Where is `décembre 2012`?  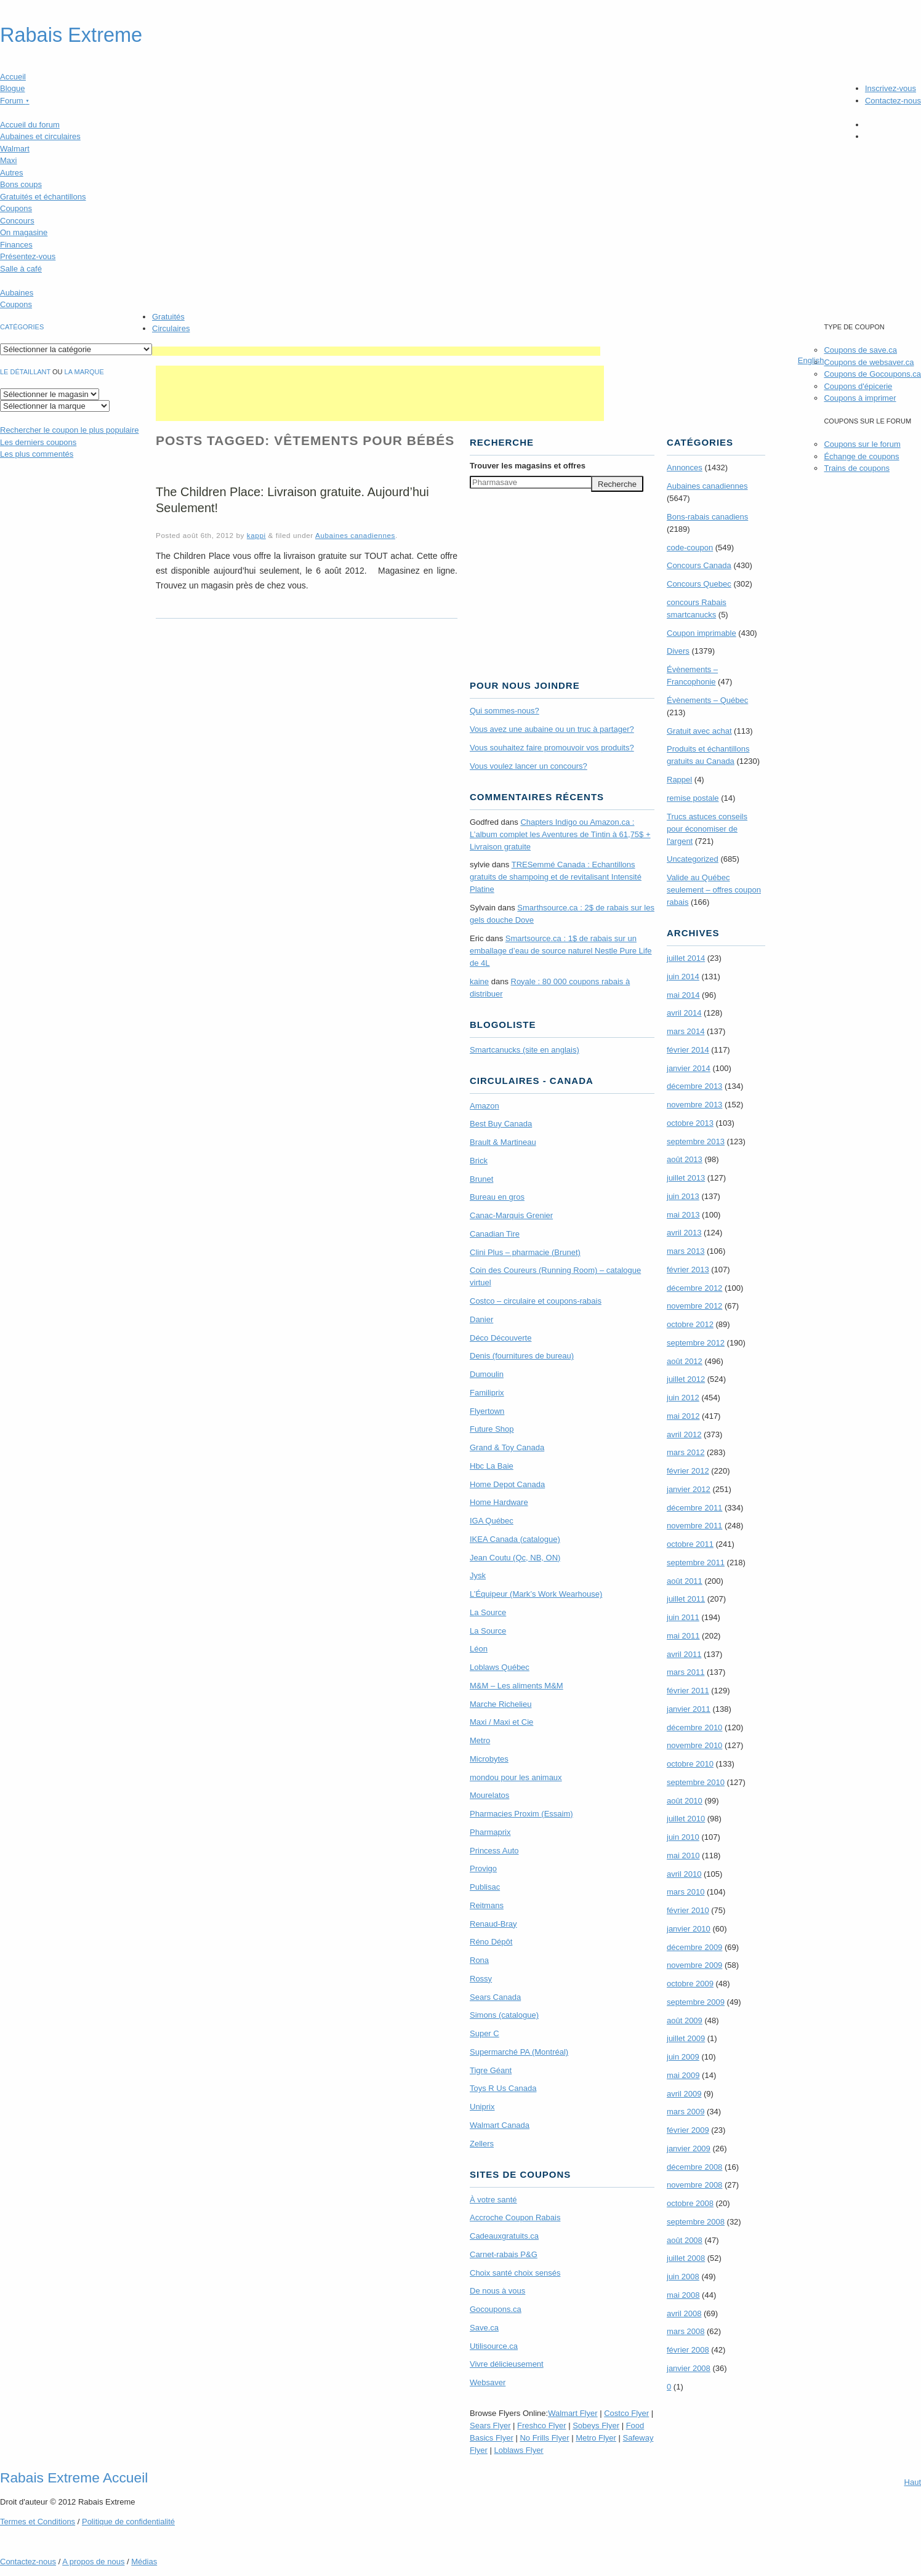 décembre 2012 is located at coordinates (694, 1288).